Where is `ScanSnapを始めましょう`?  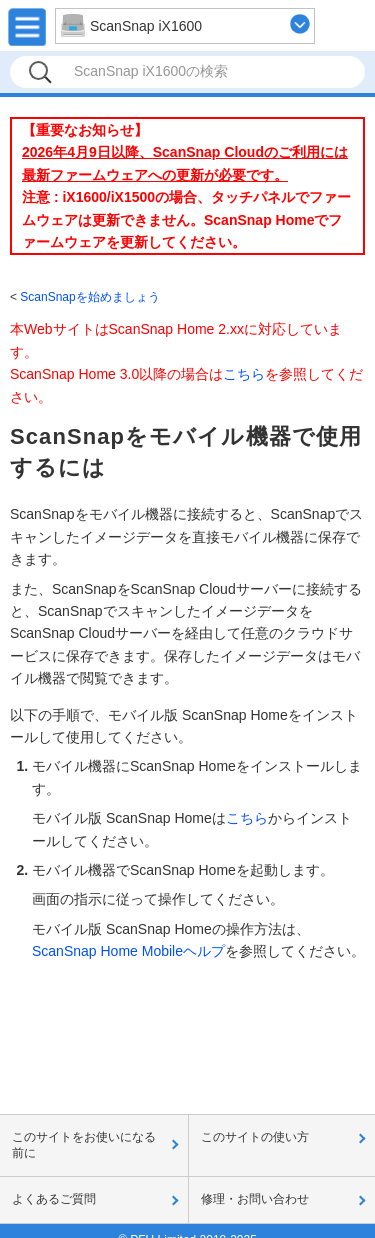 ScanSnapを始めましょう is located at coordinates (89, 297).